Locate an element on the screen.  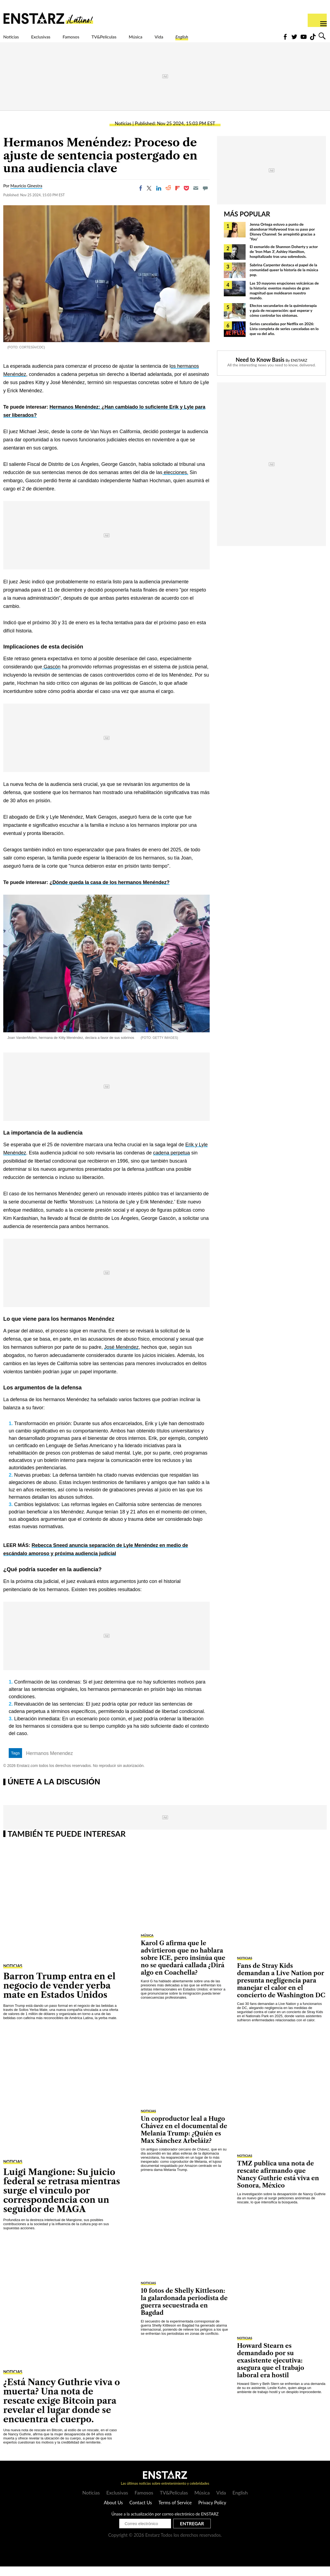
Noticias is located at coordinates (15, 40).